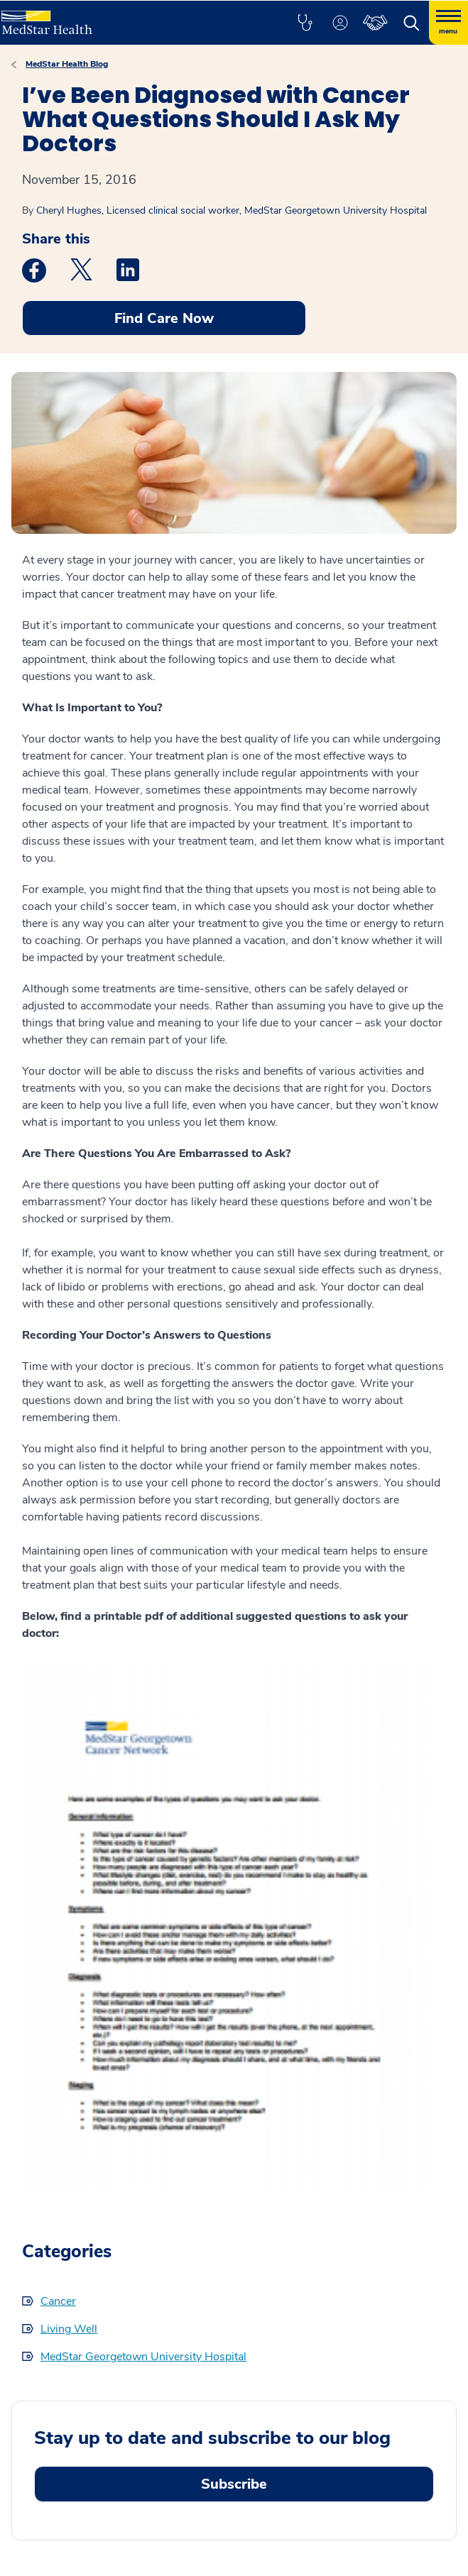 The height and width of the screenshot is (2576, 468). What do you see at coordinates (164, 318) in the screenshot?
I see `Find Care Now` at bounding box center [164, 318].